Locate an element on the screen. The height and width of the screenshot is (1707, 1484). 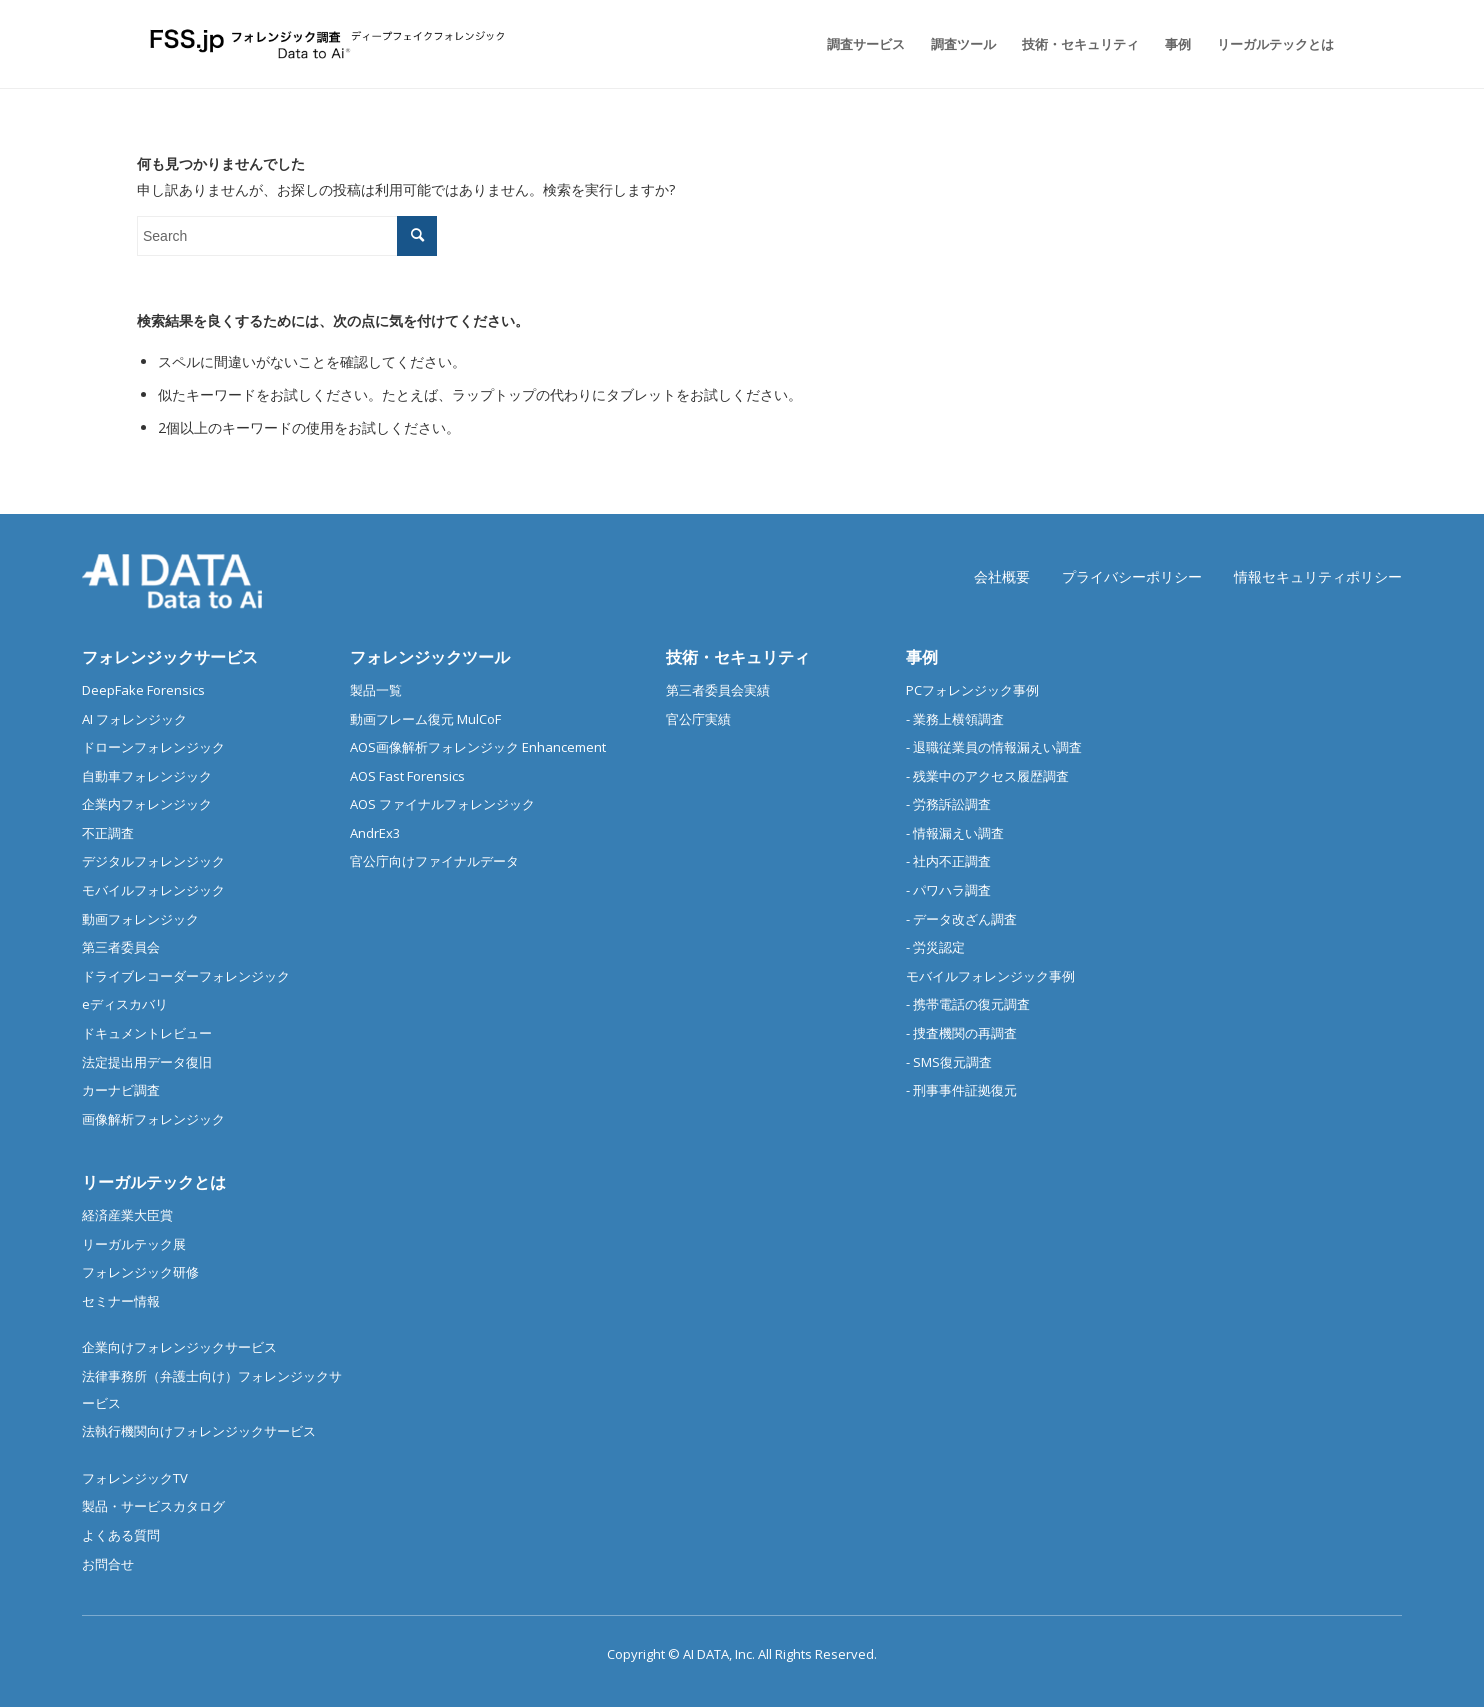
リーガルテック展 is located at coordinates (134, 1244).